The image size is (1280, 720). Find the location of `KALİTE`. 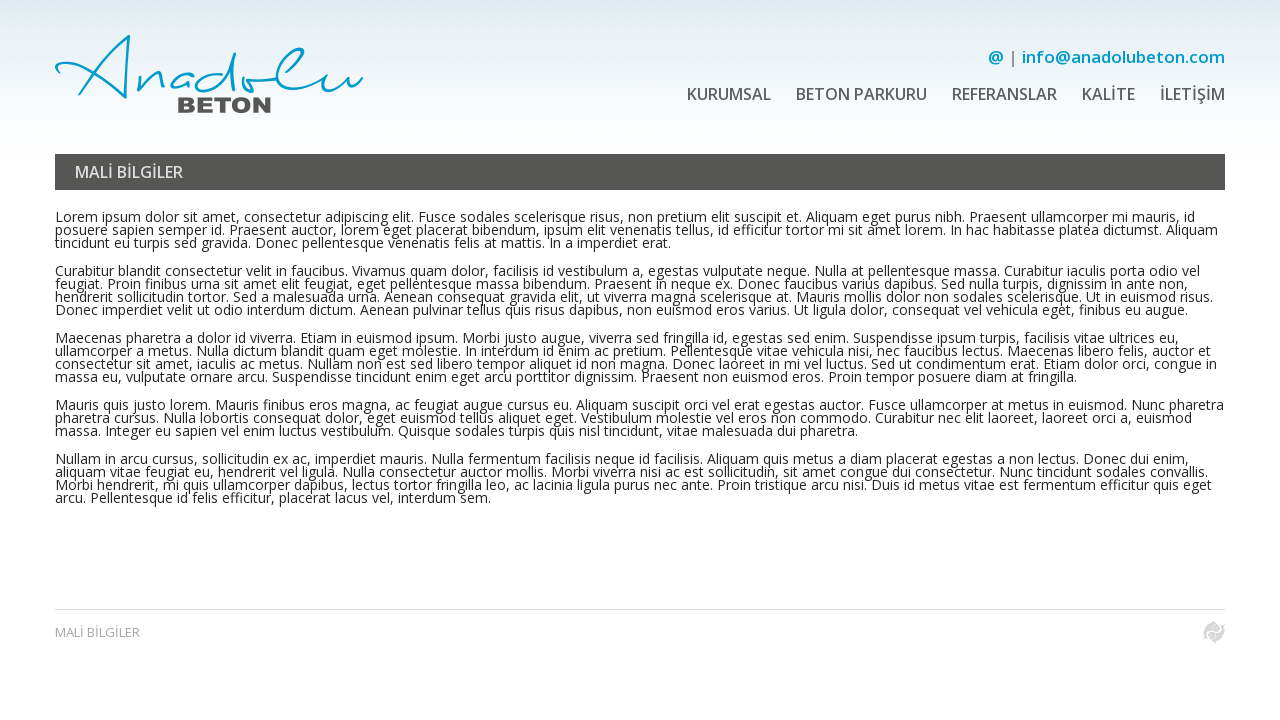

KALİTE is located at coordinates (1108, 94).